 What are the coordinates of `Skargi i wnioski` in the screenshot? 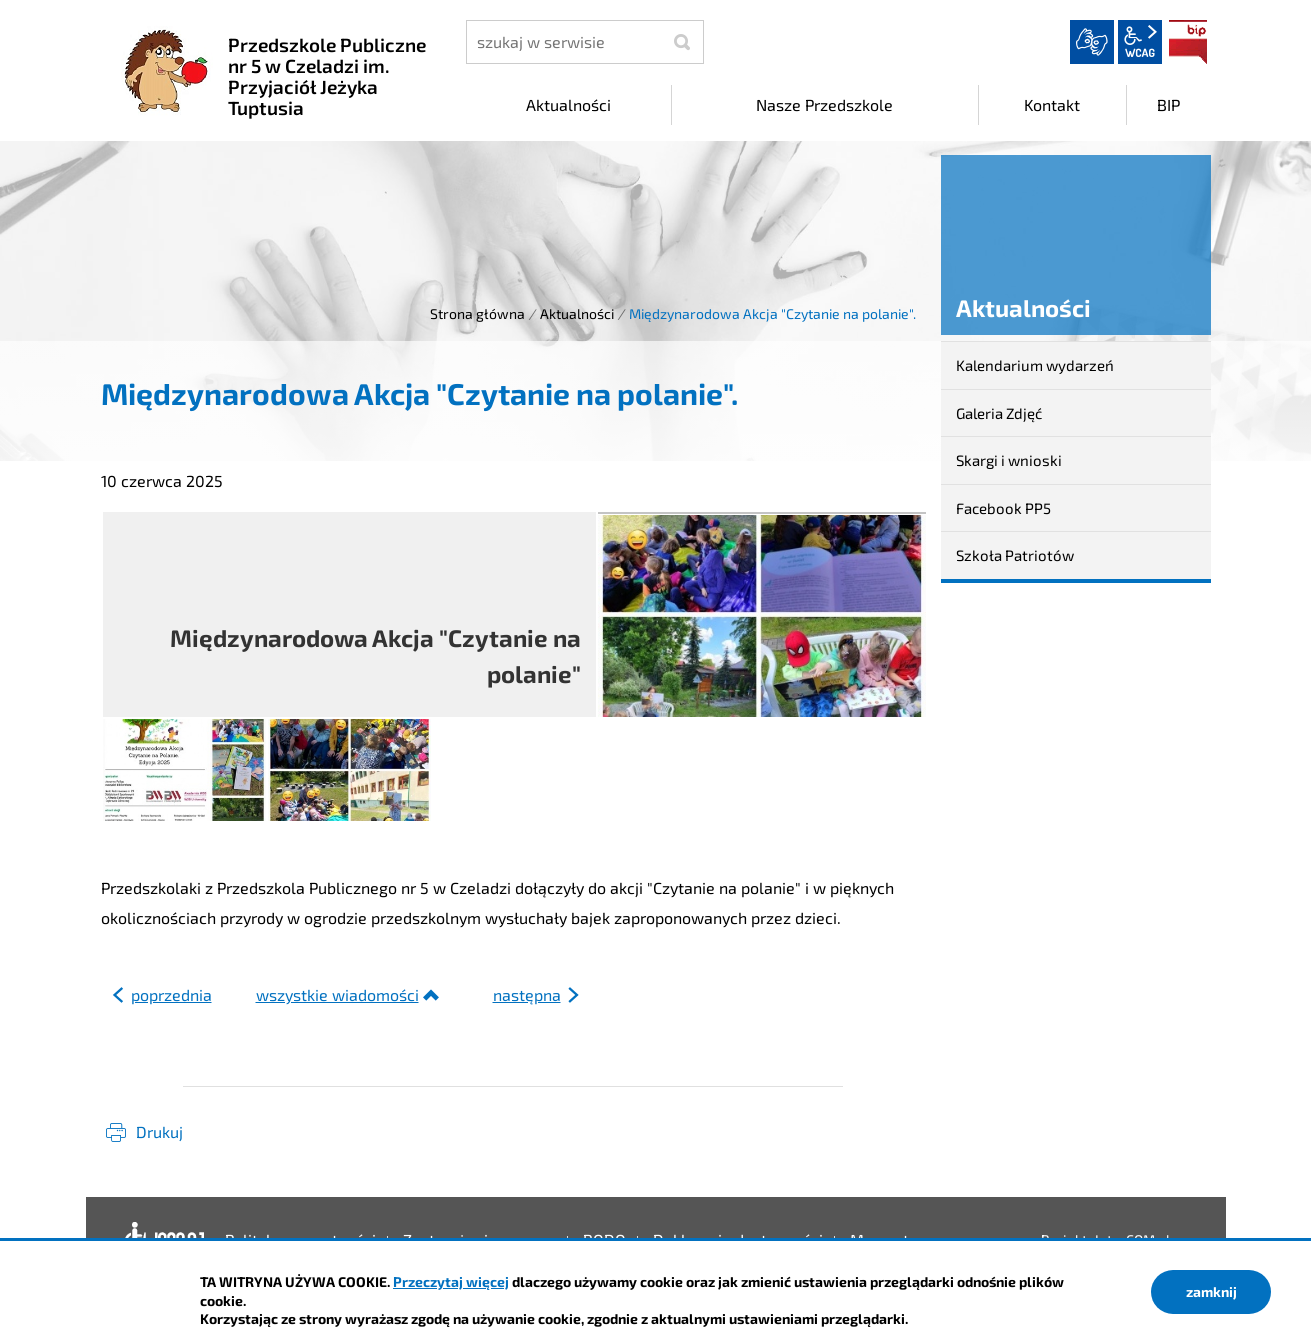 It's located at (1009, 460).